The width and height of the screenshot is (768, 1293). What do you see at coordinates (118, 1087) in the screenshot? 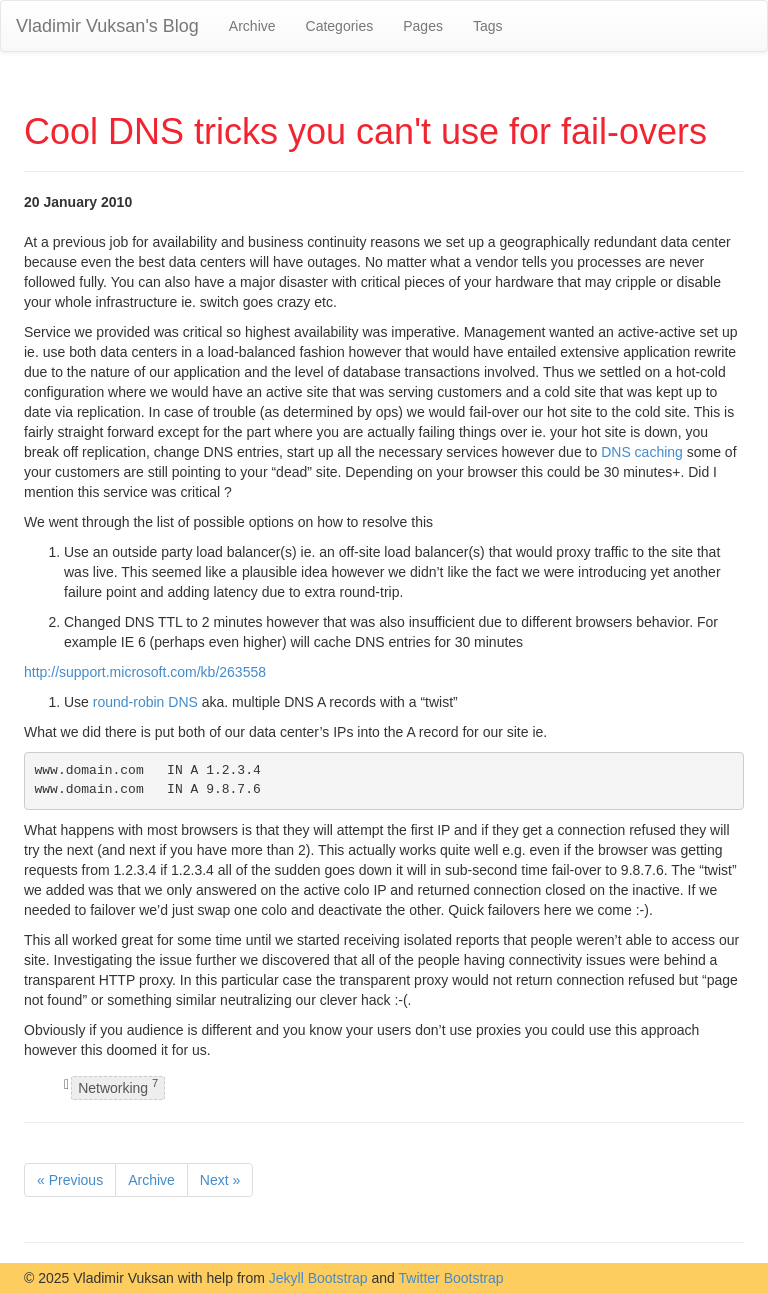
I see `Networking` at bounding box center [118, 1087].